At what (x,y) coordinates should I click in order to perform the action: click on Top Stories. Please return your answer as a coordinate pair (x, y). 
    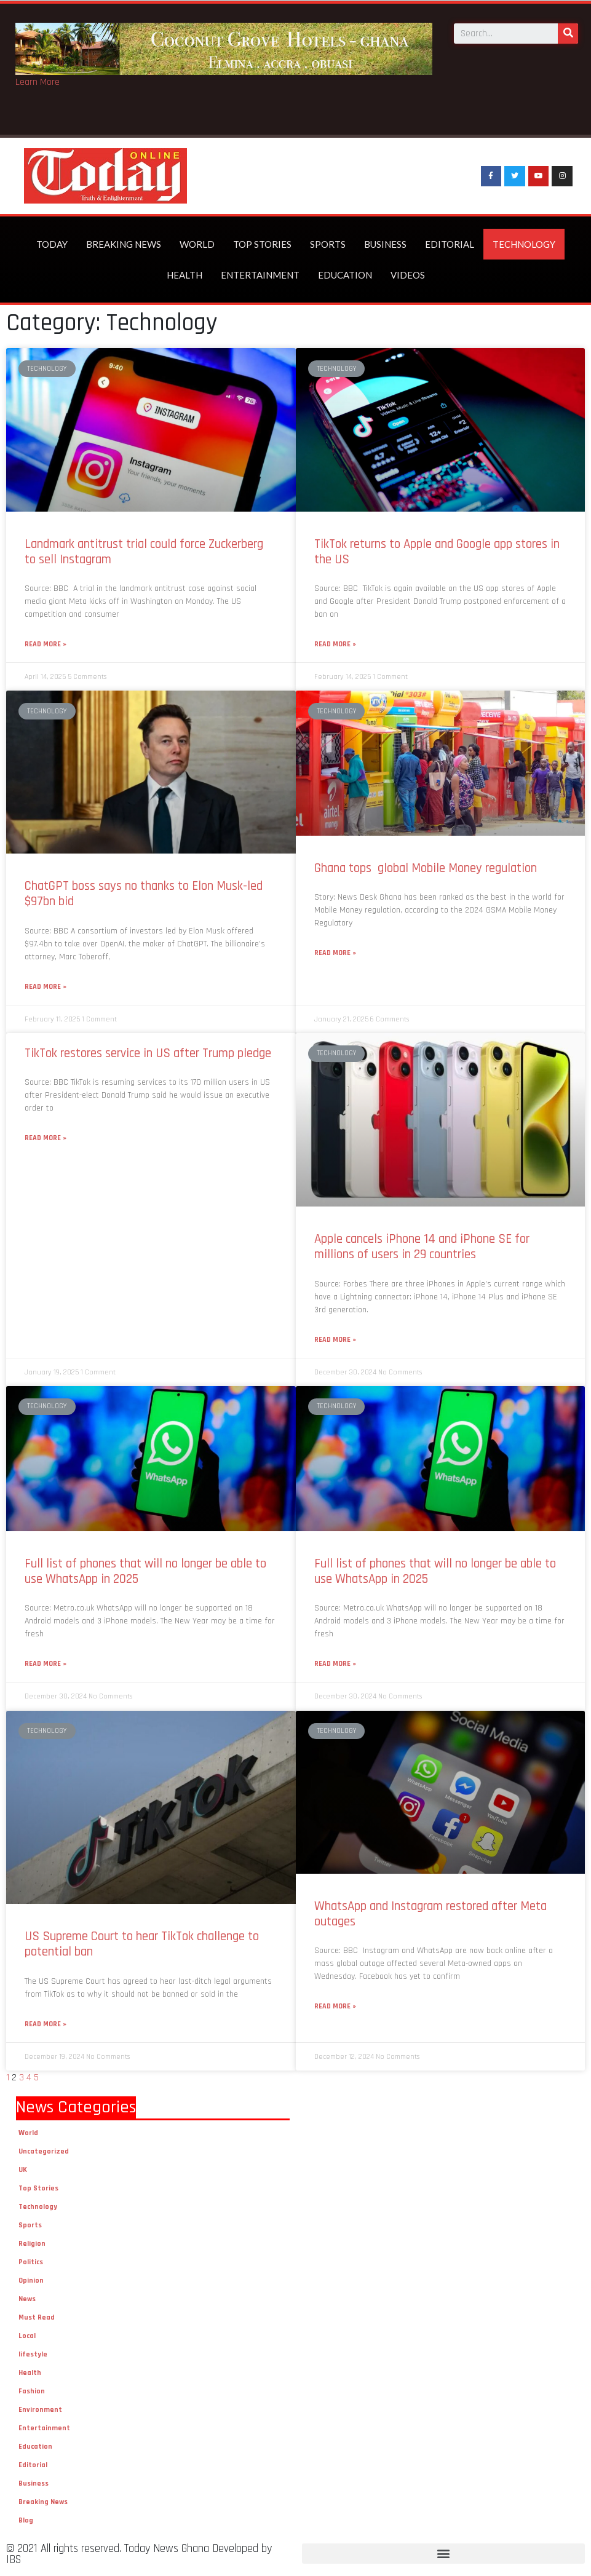
    Looking at the image, I should click on (262, 244).